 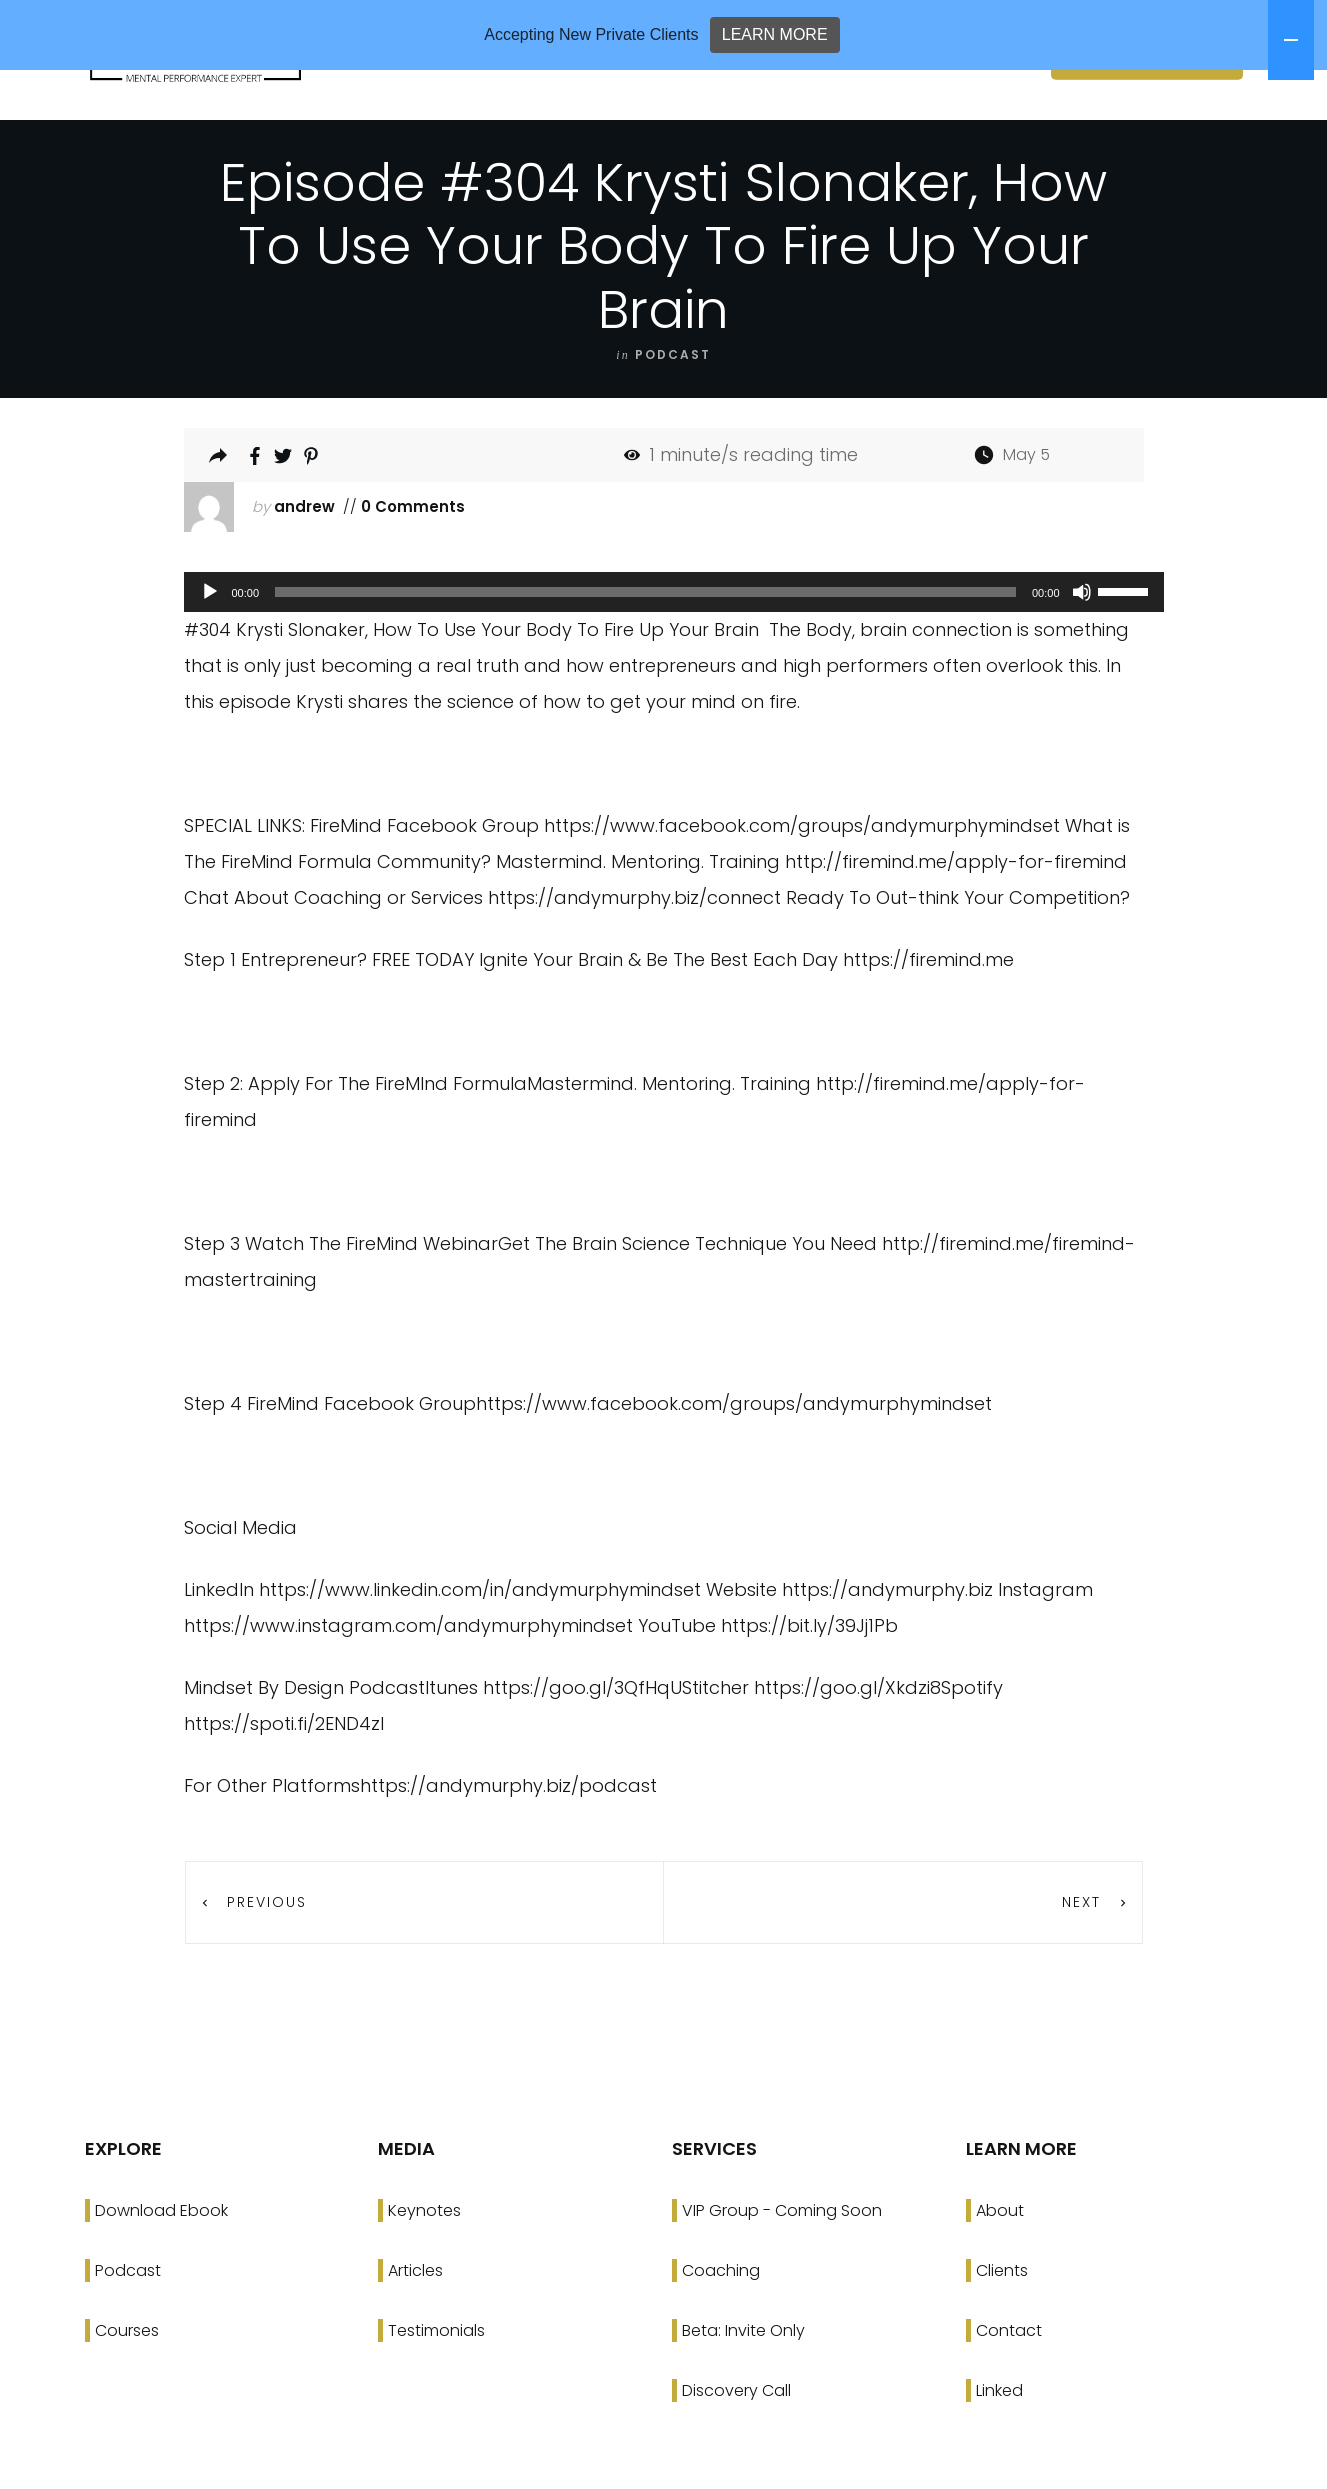 I want to click on https://andymurphy.biz Instagram, so click(x=937, y=1652).